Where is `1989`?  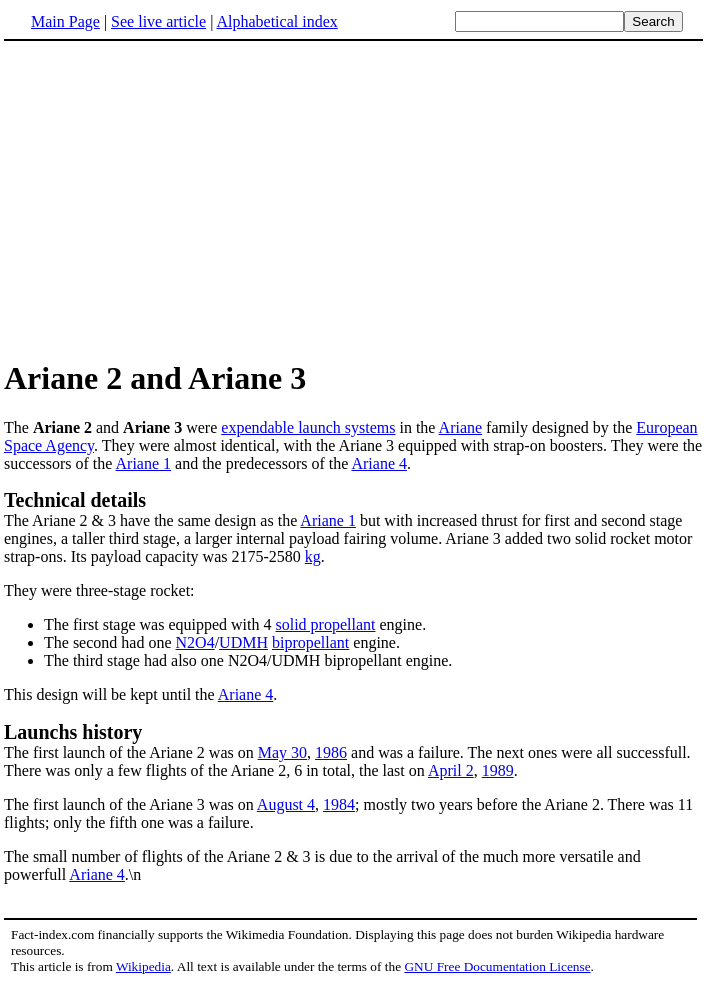
1989 is located at coordinates (498, 770).